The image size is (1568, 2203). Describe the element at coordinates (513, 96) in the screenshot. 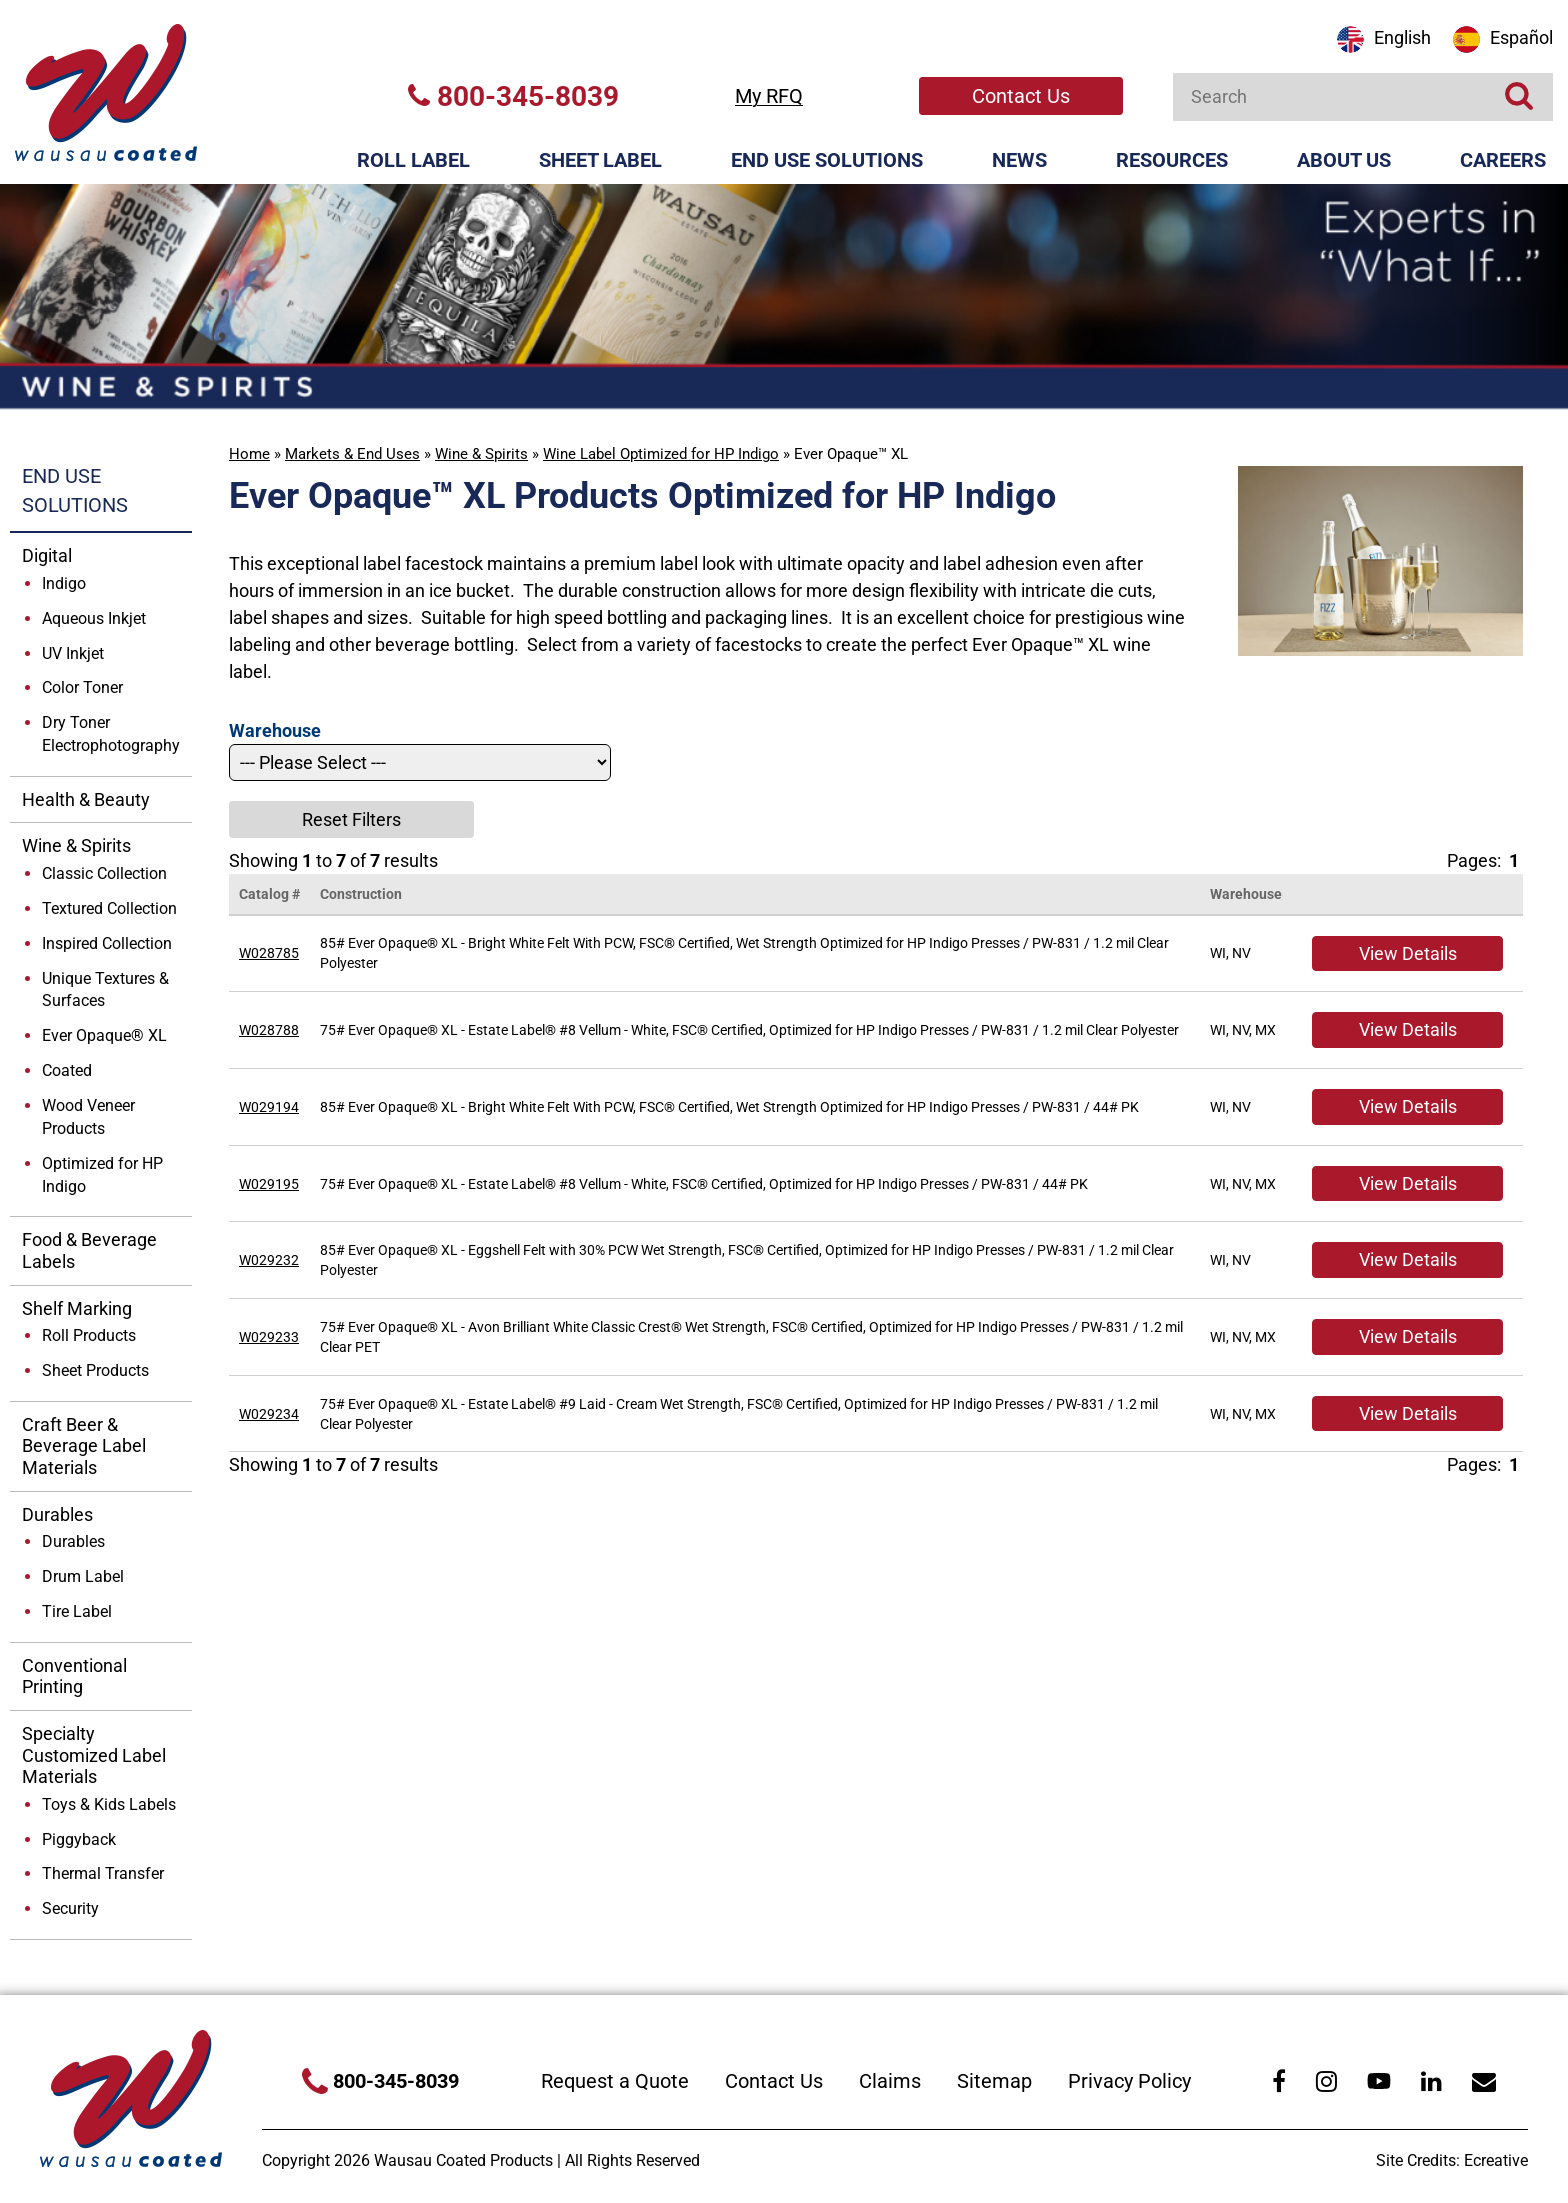

I see `800-345-8039` at that location.